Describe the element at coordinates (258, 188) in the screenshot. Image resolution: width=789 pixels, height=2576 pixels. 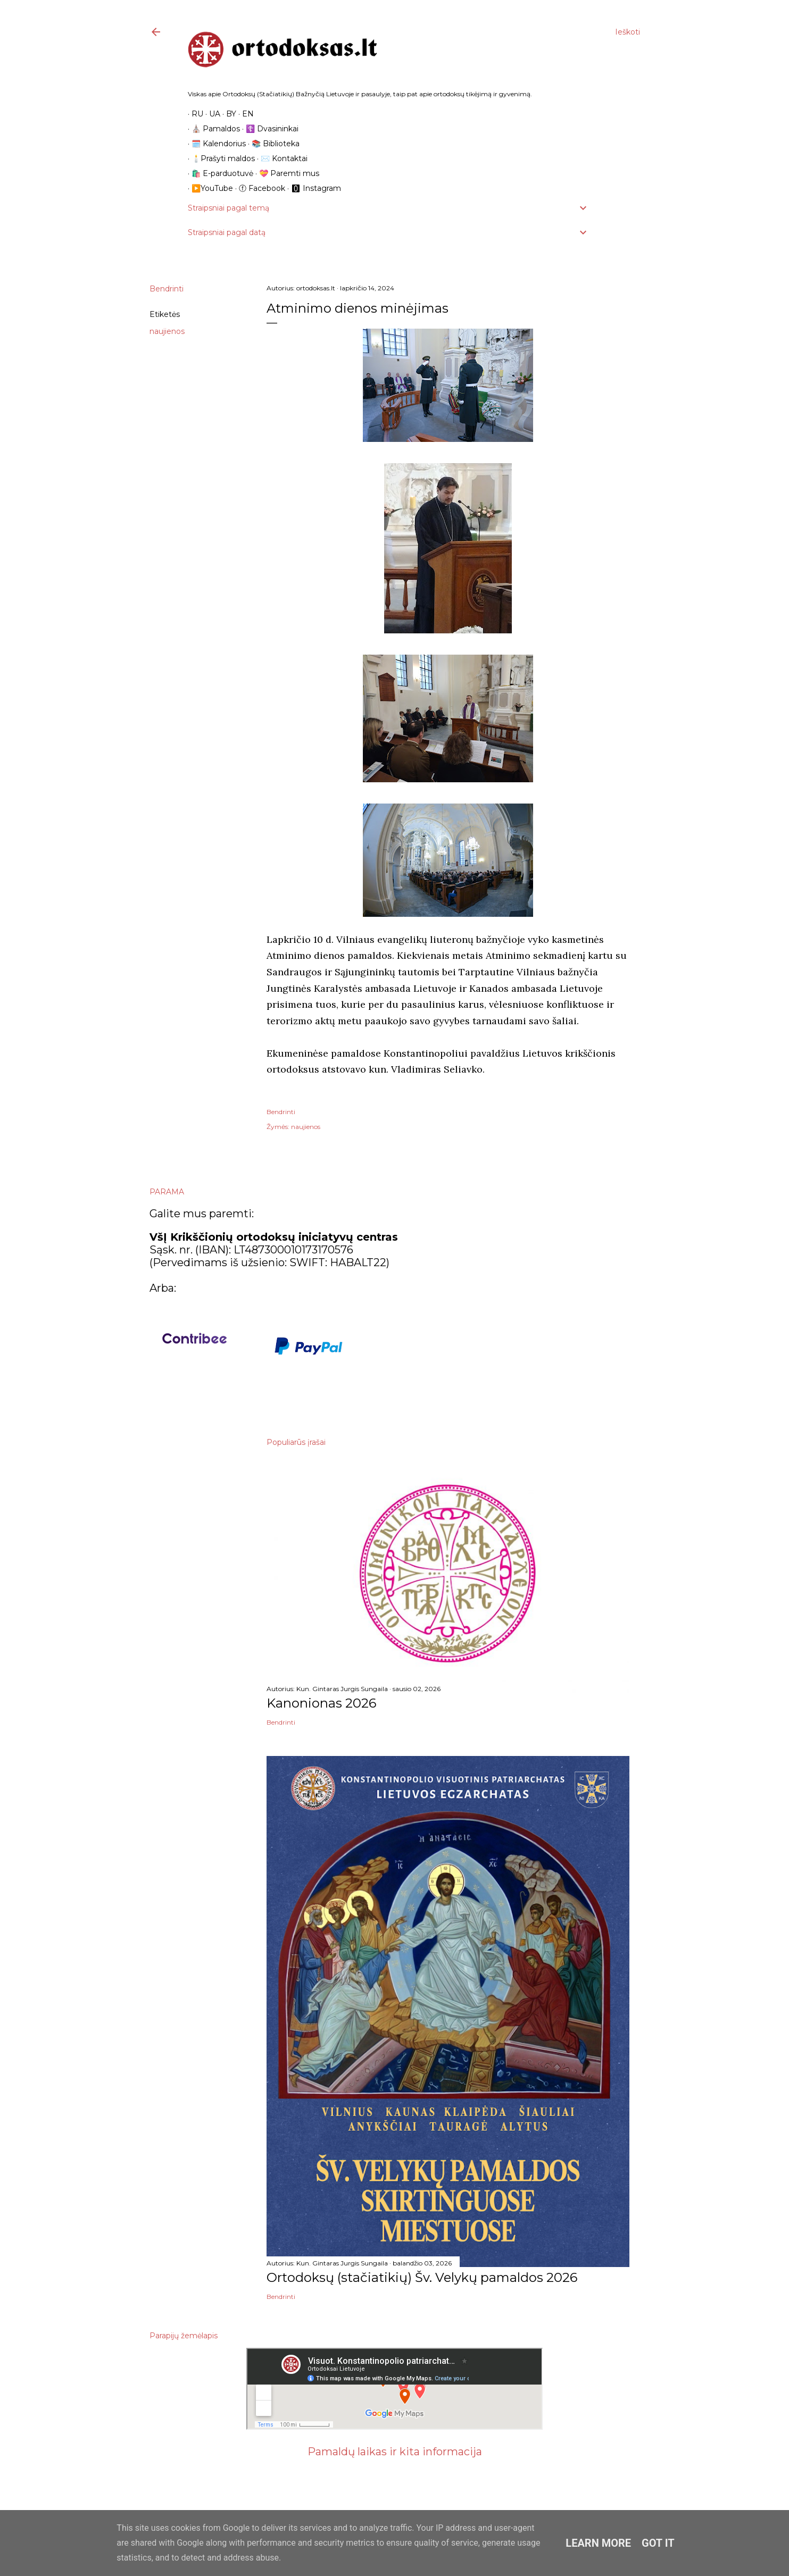
I see `ⓕ Facebook` at that location.